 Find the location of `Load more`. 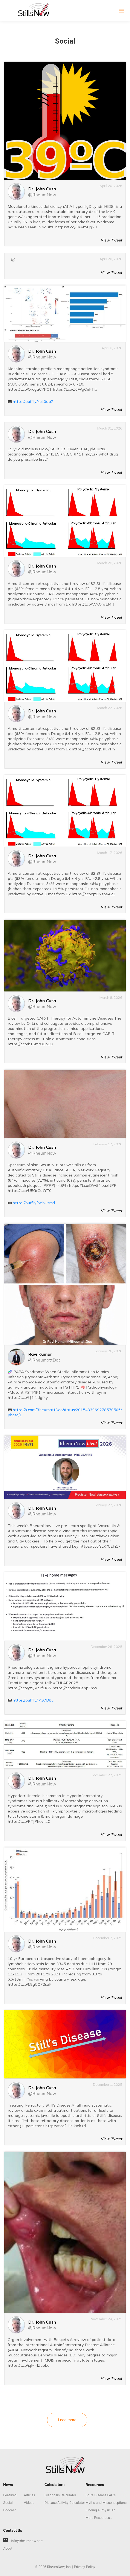

Load more is located at coordinates (67, 2420).